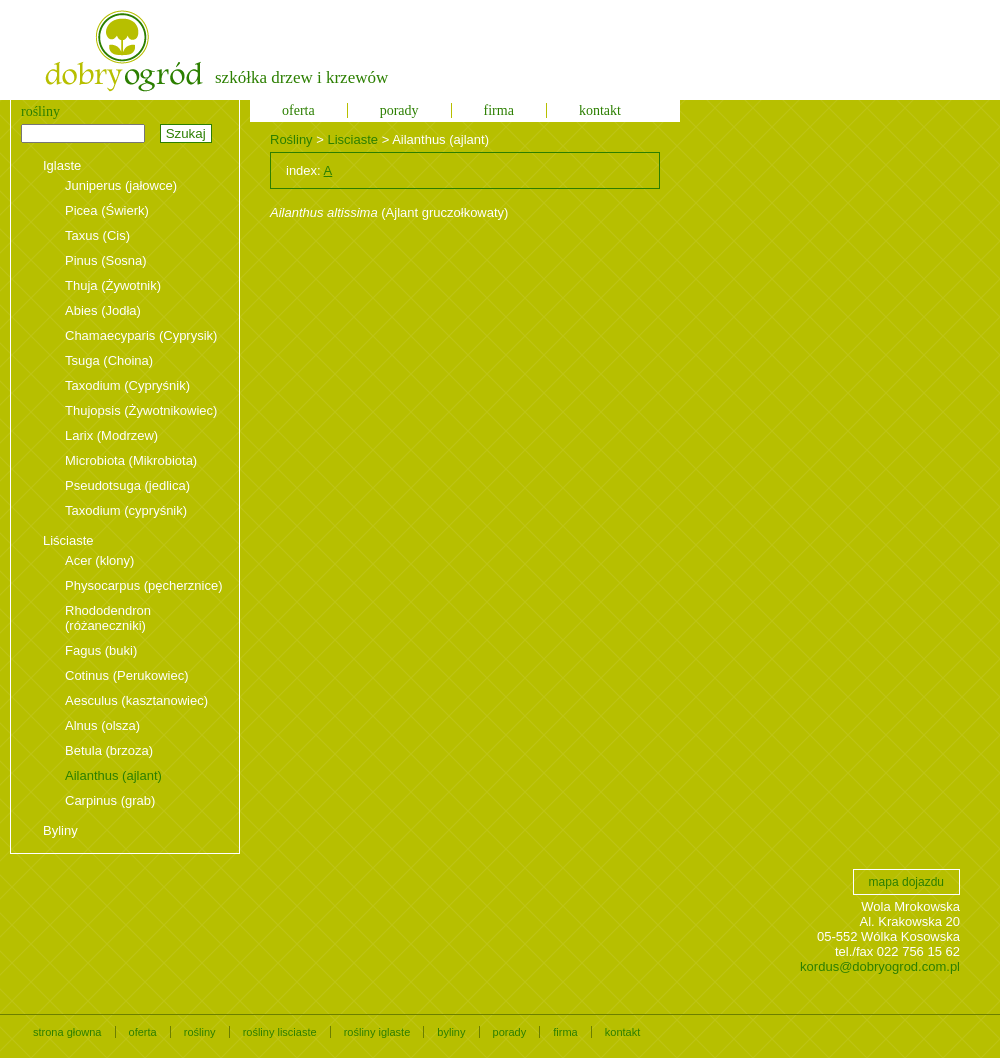  What do you see at coordinates (499, 110) in the screenshot?
I see `firma` at bounding box center [499, 110].